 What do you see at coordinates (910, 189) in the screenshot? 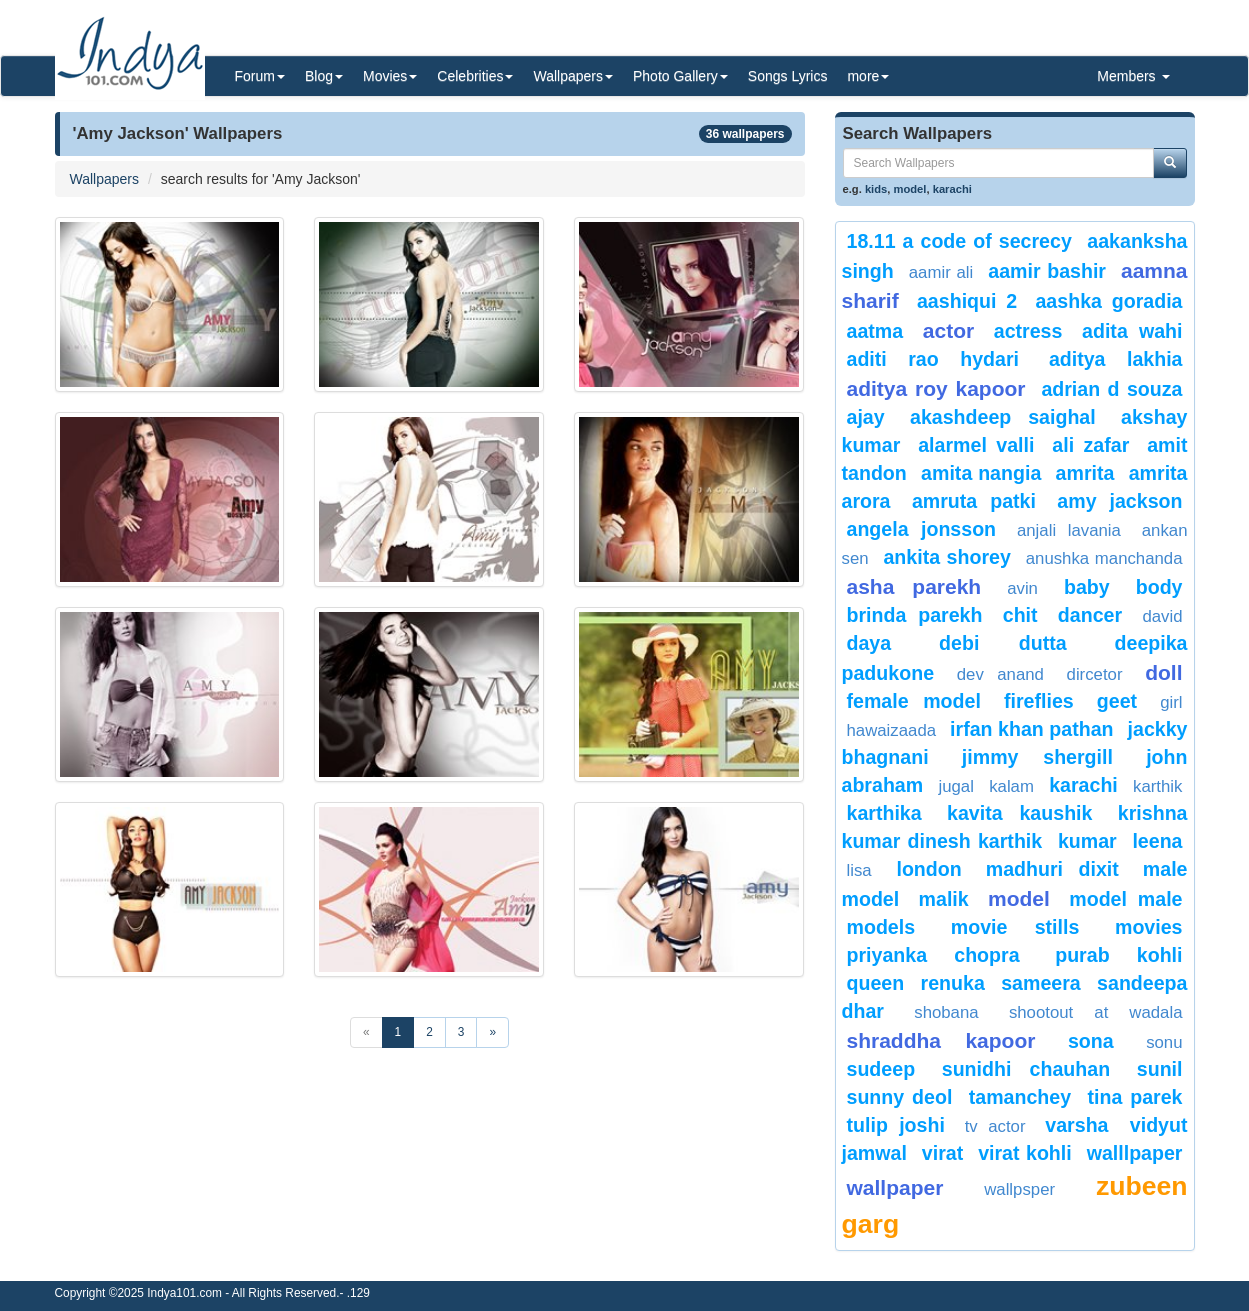
I see `model` at bounding box center [910, 189].